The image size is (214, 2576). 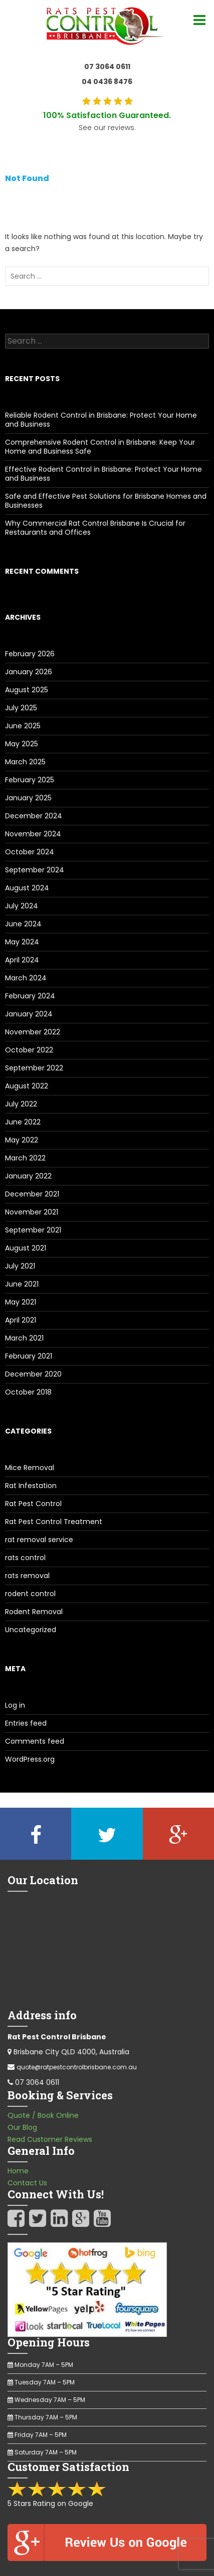 I want to click on Rodent Removal, so click(x=34, y=1612).